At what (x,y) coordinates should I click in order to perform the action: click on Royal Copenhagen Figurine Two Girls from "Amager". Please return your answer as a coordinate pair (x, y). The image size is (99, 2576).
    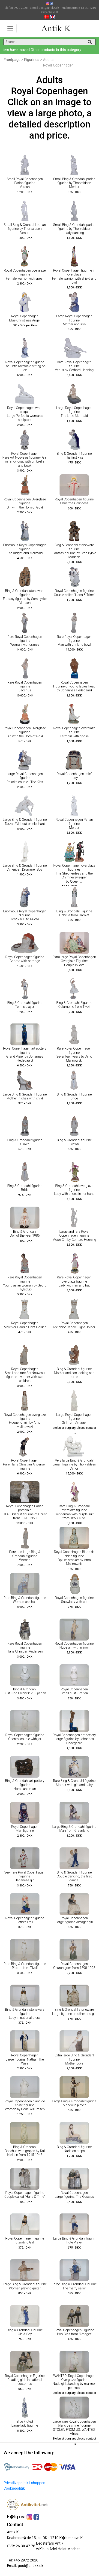
    Looking at the image, I should click on (74, 2332).